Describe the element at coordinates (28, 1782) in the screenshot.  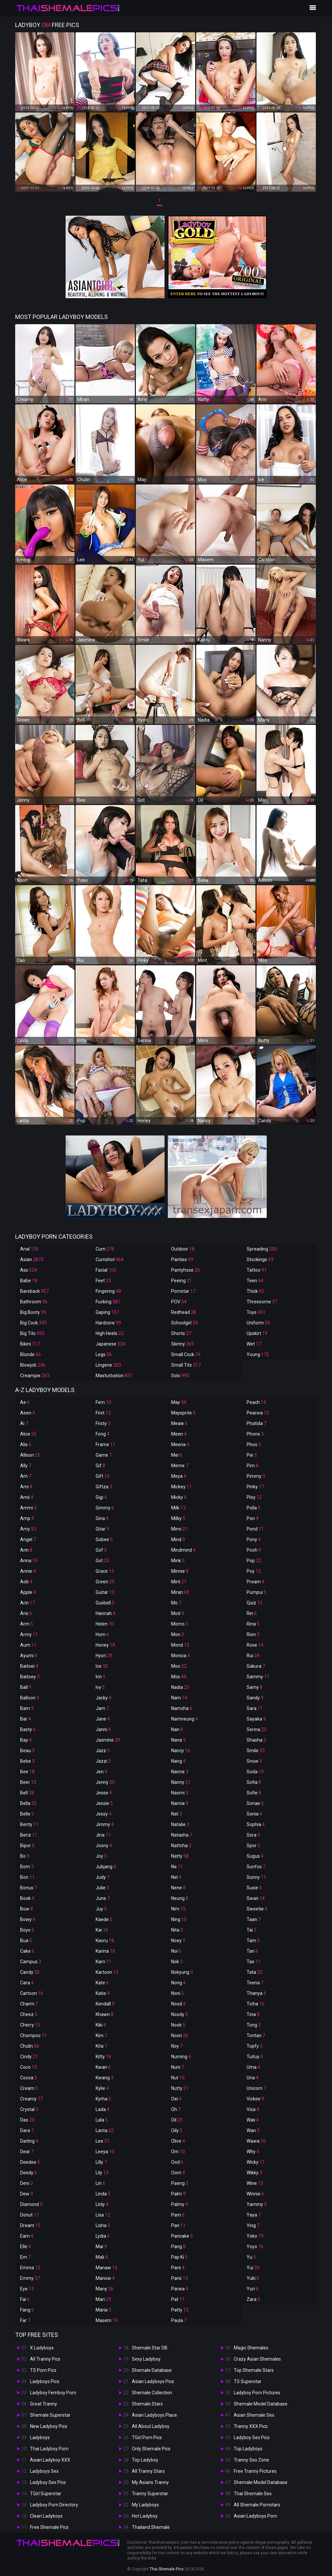
I see `Beer` at that location.